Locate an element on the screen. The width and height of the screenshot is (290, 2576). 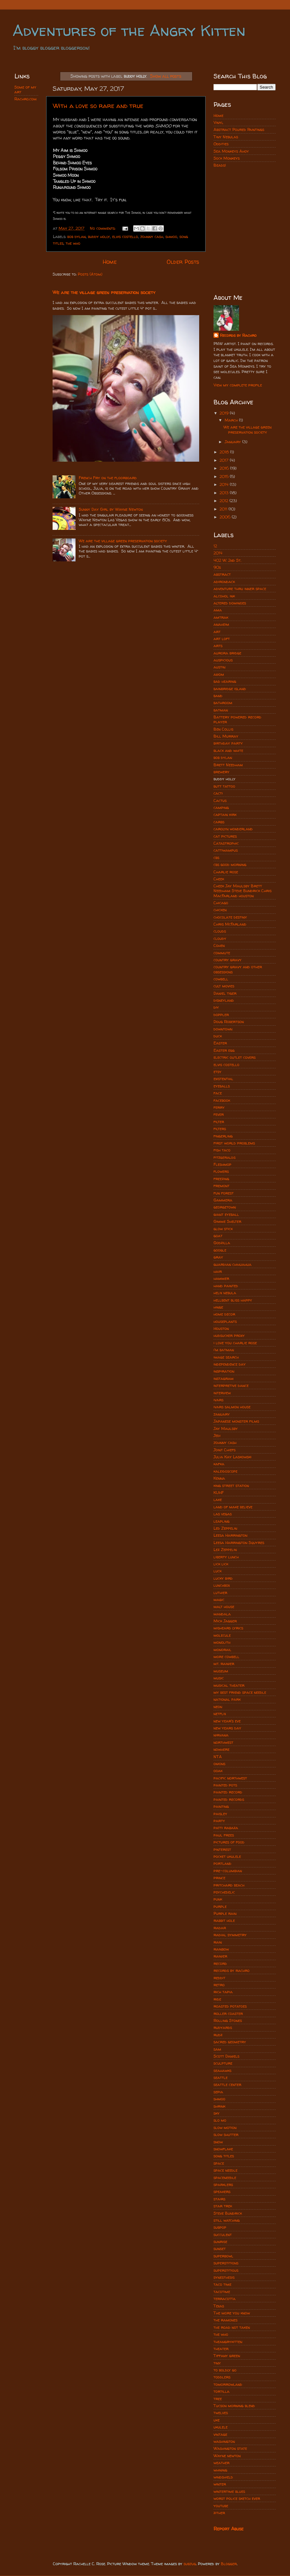
Show all posts is located at coordinates (165, 76).